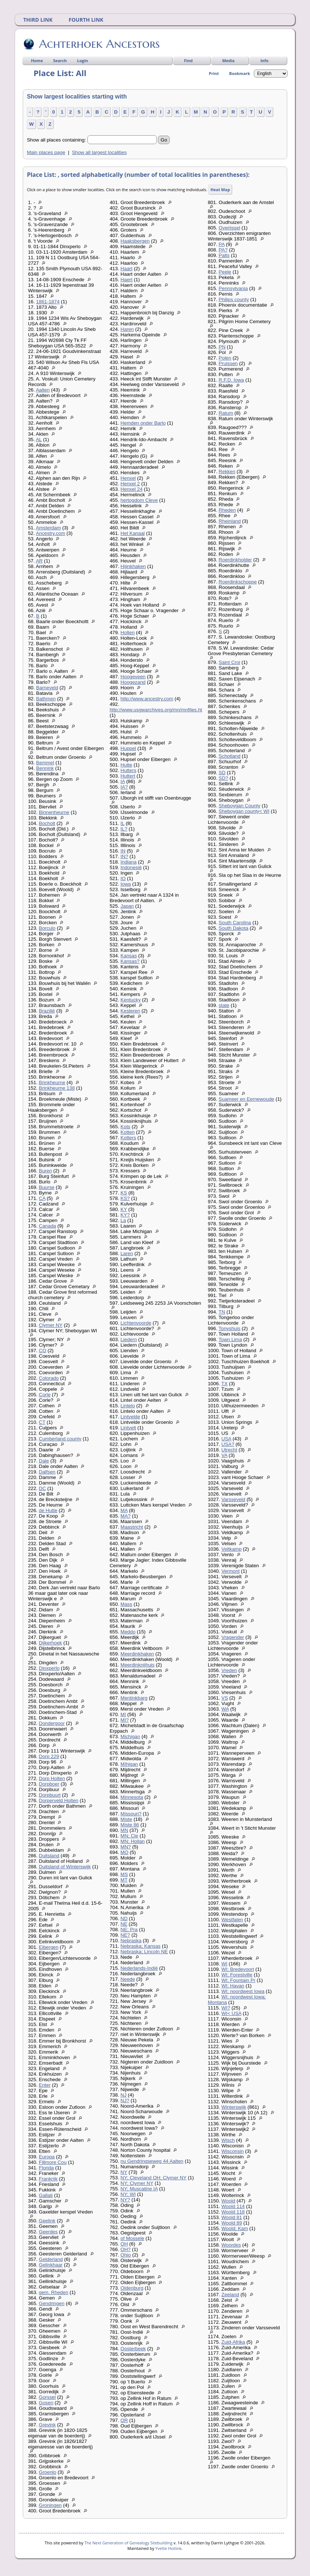 Image resolution: width=310 pixels, height=2576 pixels. Describe the element at coordinates (139, 500) in the screenshot. I see `hertogdom Cleve` at that location.